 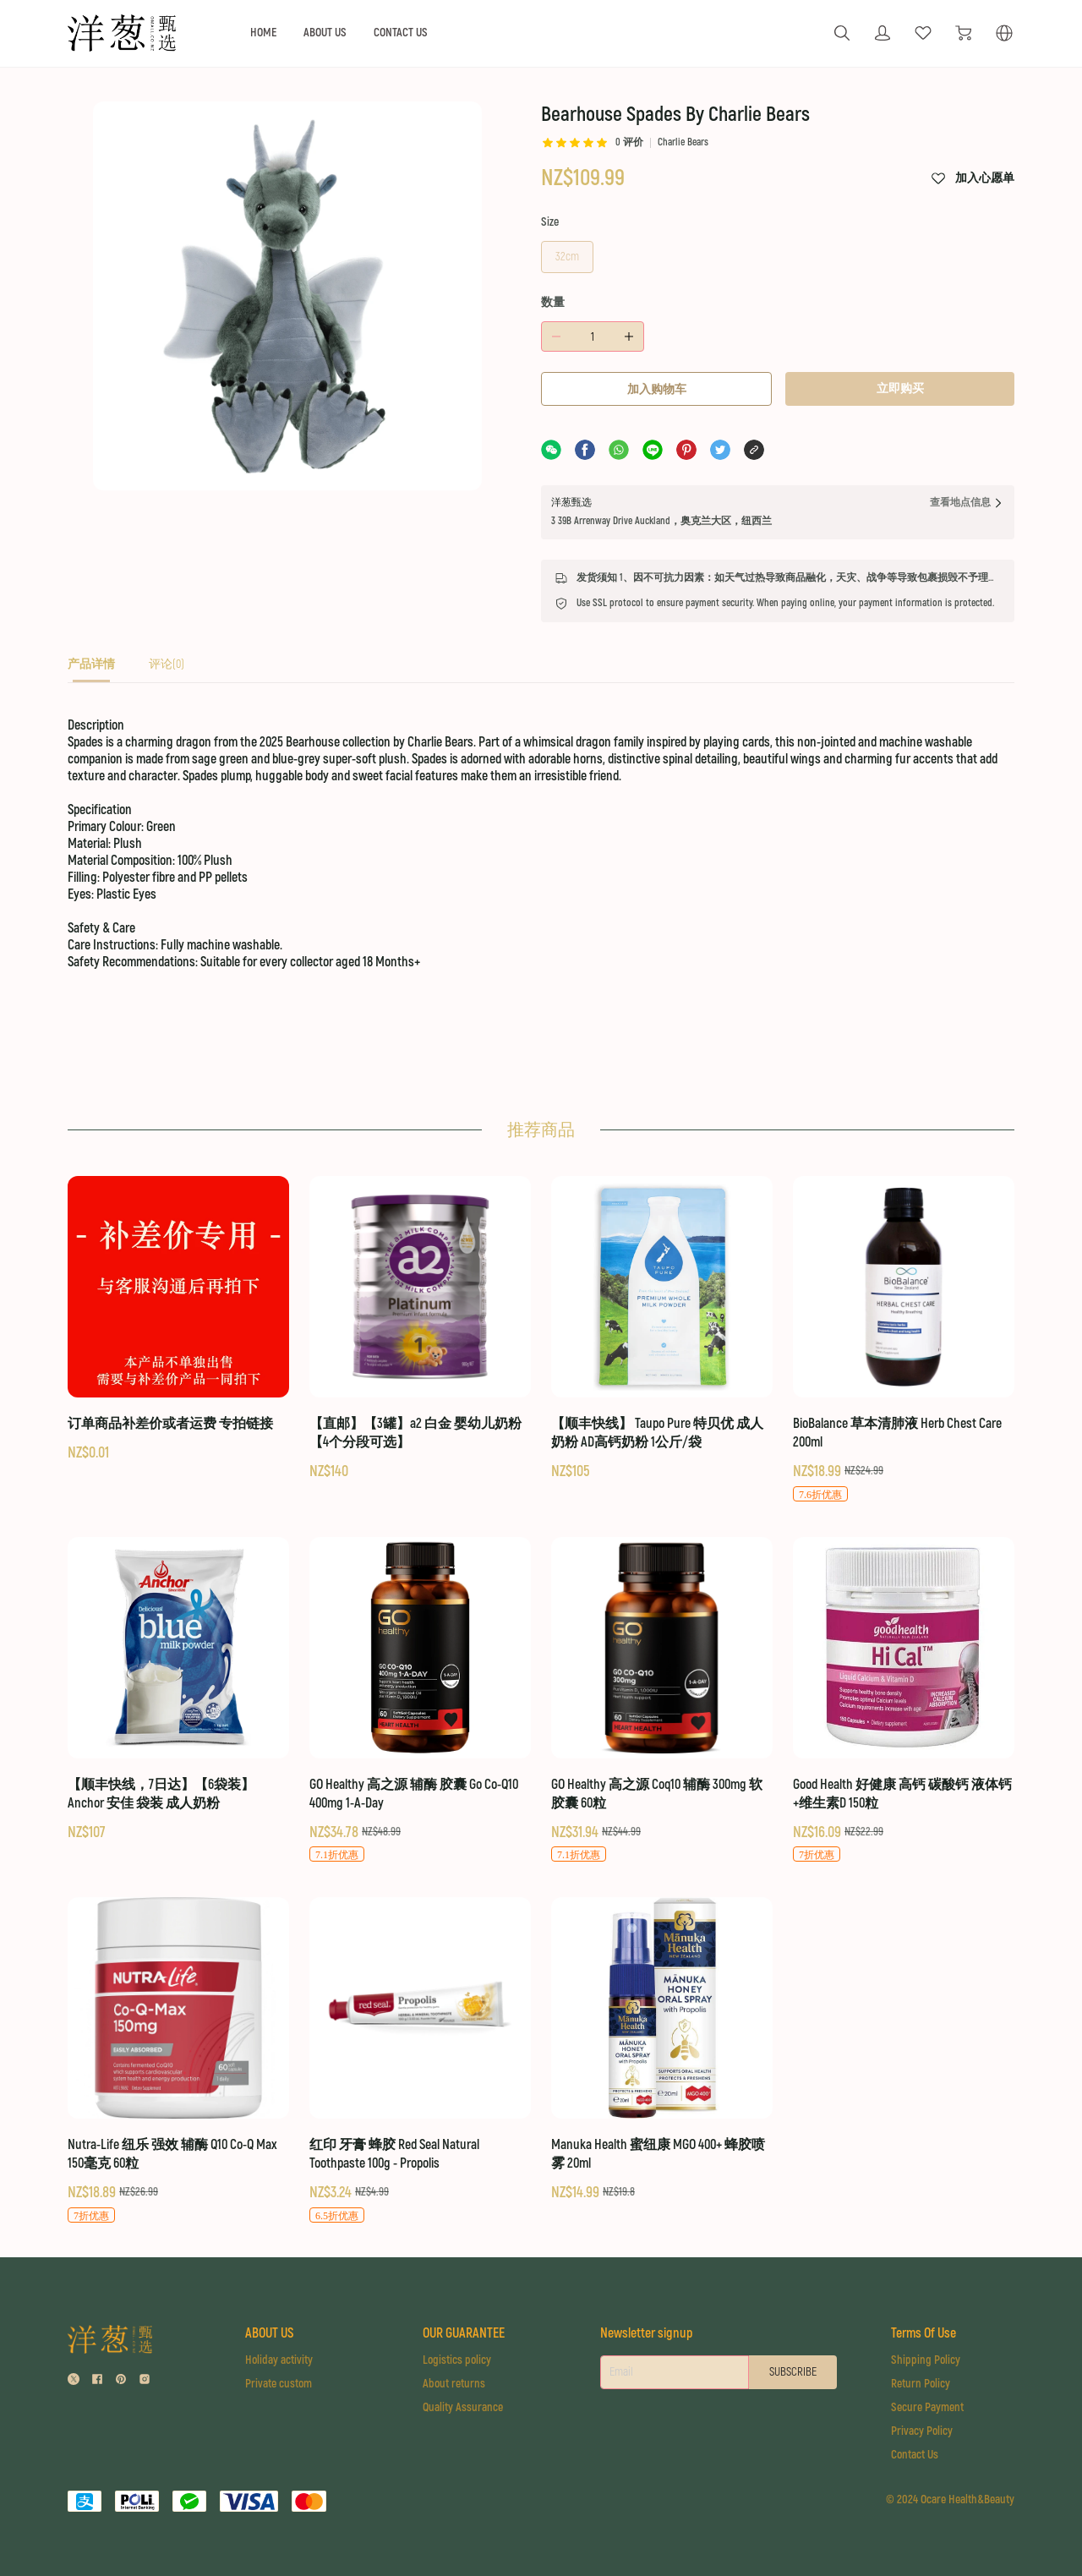 I want to click on Private custom, so click(x=278, y=2383).